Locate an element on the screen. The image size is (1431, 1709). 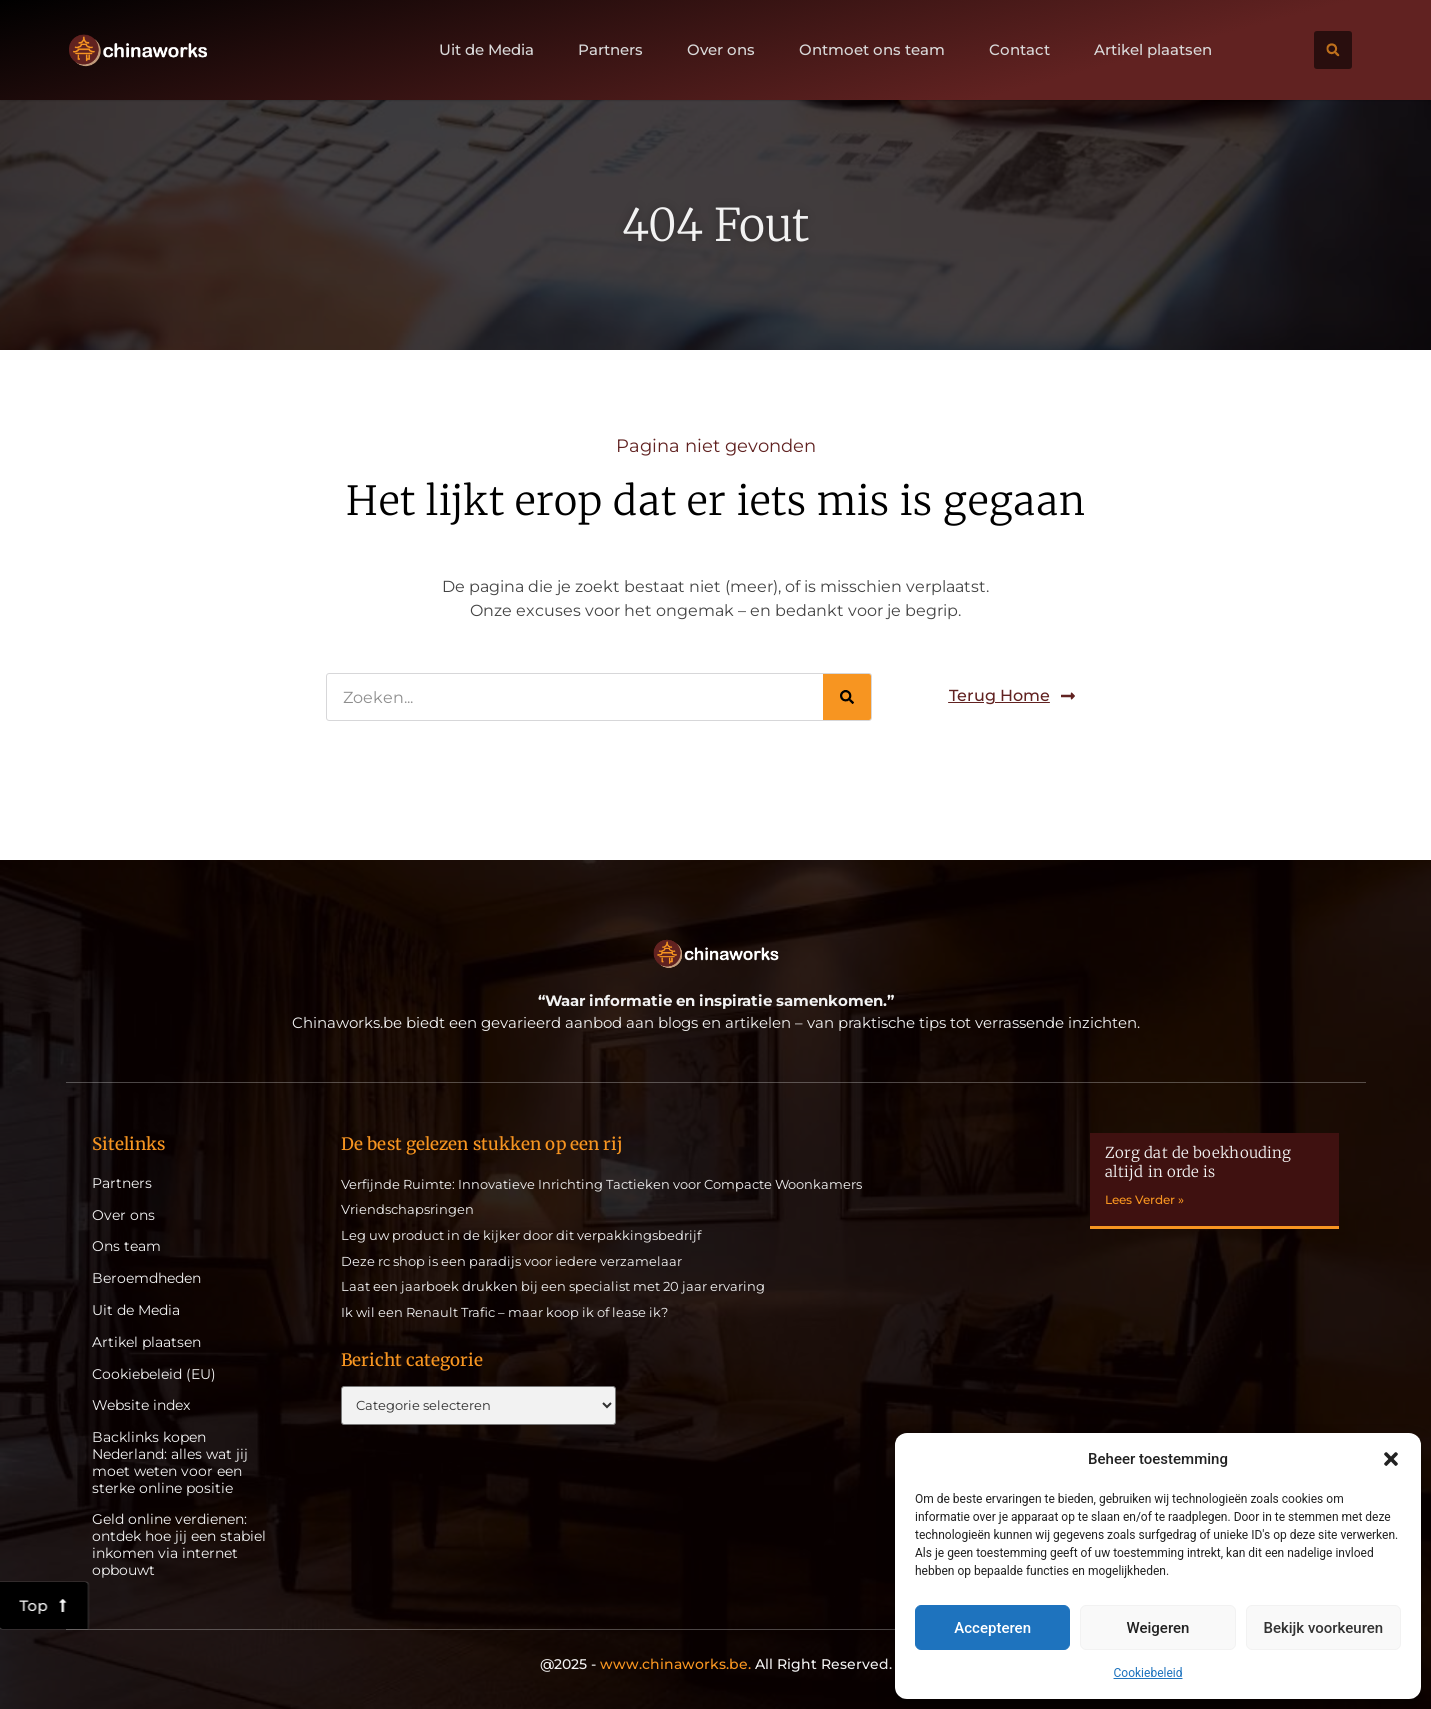
Bekijk voorkeuren is located at coordinates (1323, 1628).